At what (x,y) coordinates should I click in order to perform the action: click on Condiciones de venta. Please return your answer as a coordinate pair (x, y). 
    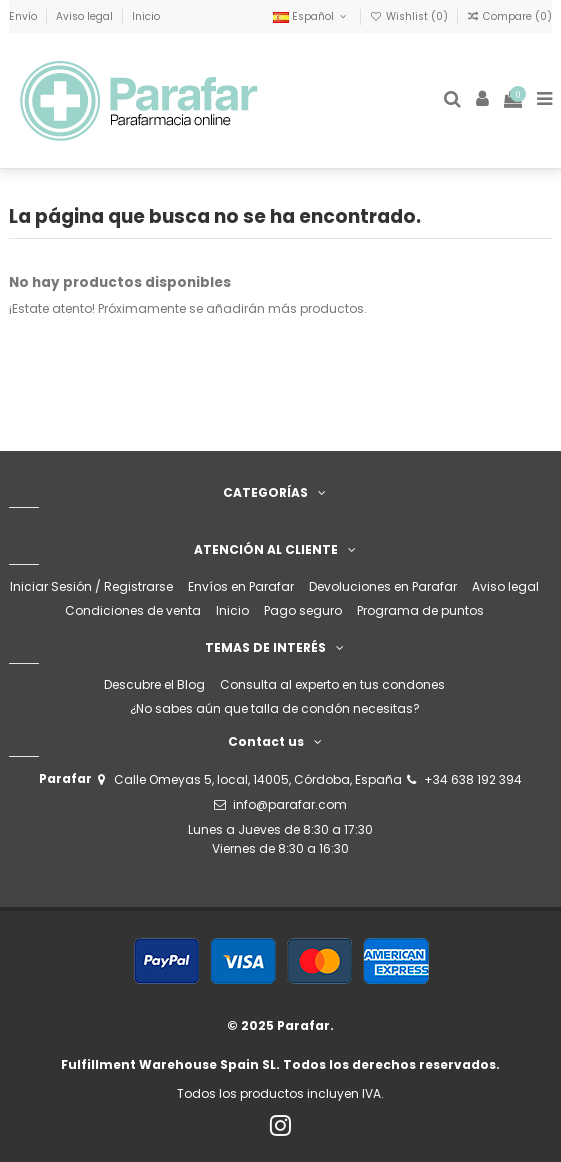
    Looking at the image, I should click on (133, 610).